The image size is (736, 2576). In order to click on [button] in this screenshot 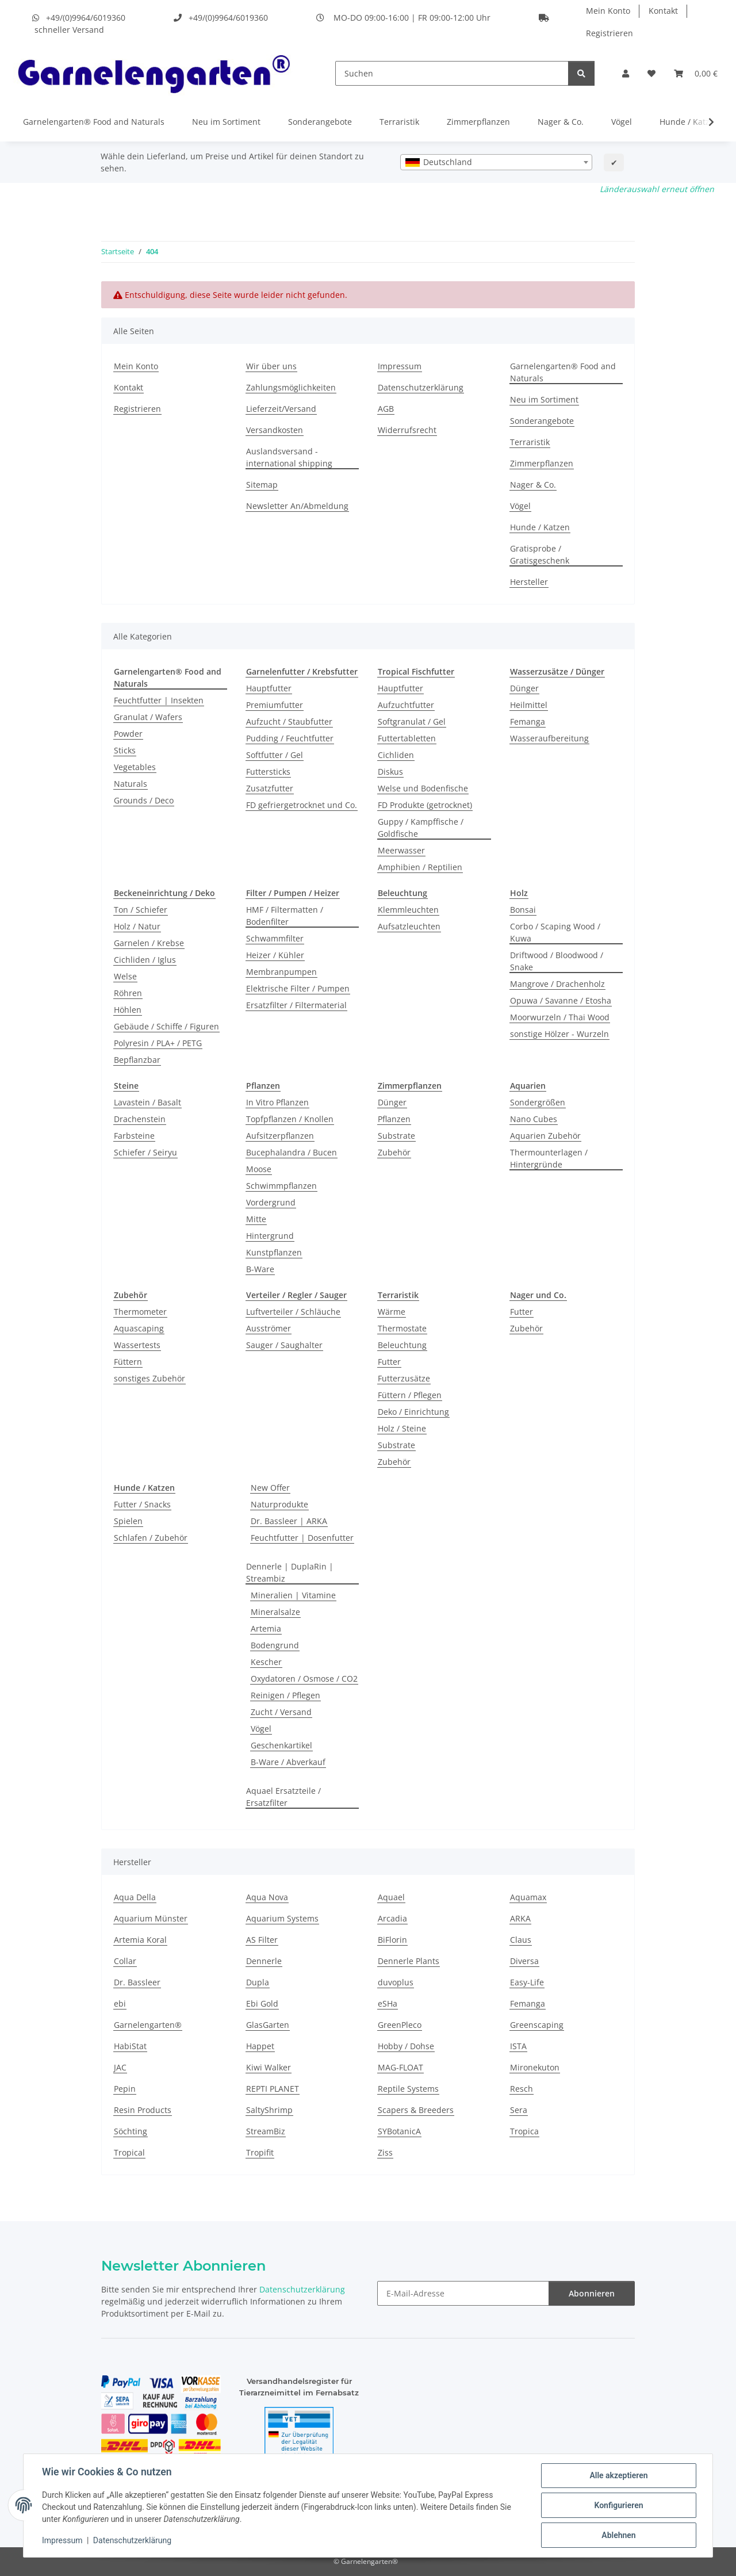, I will do `click(625, 73)`.